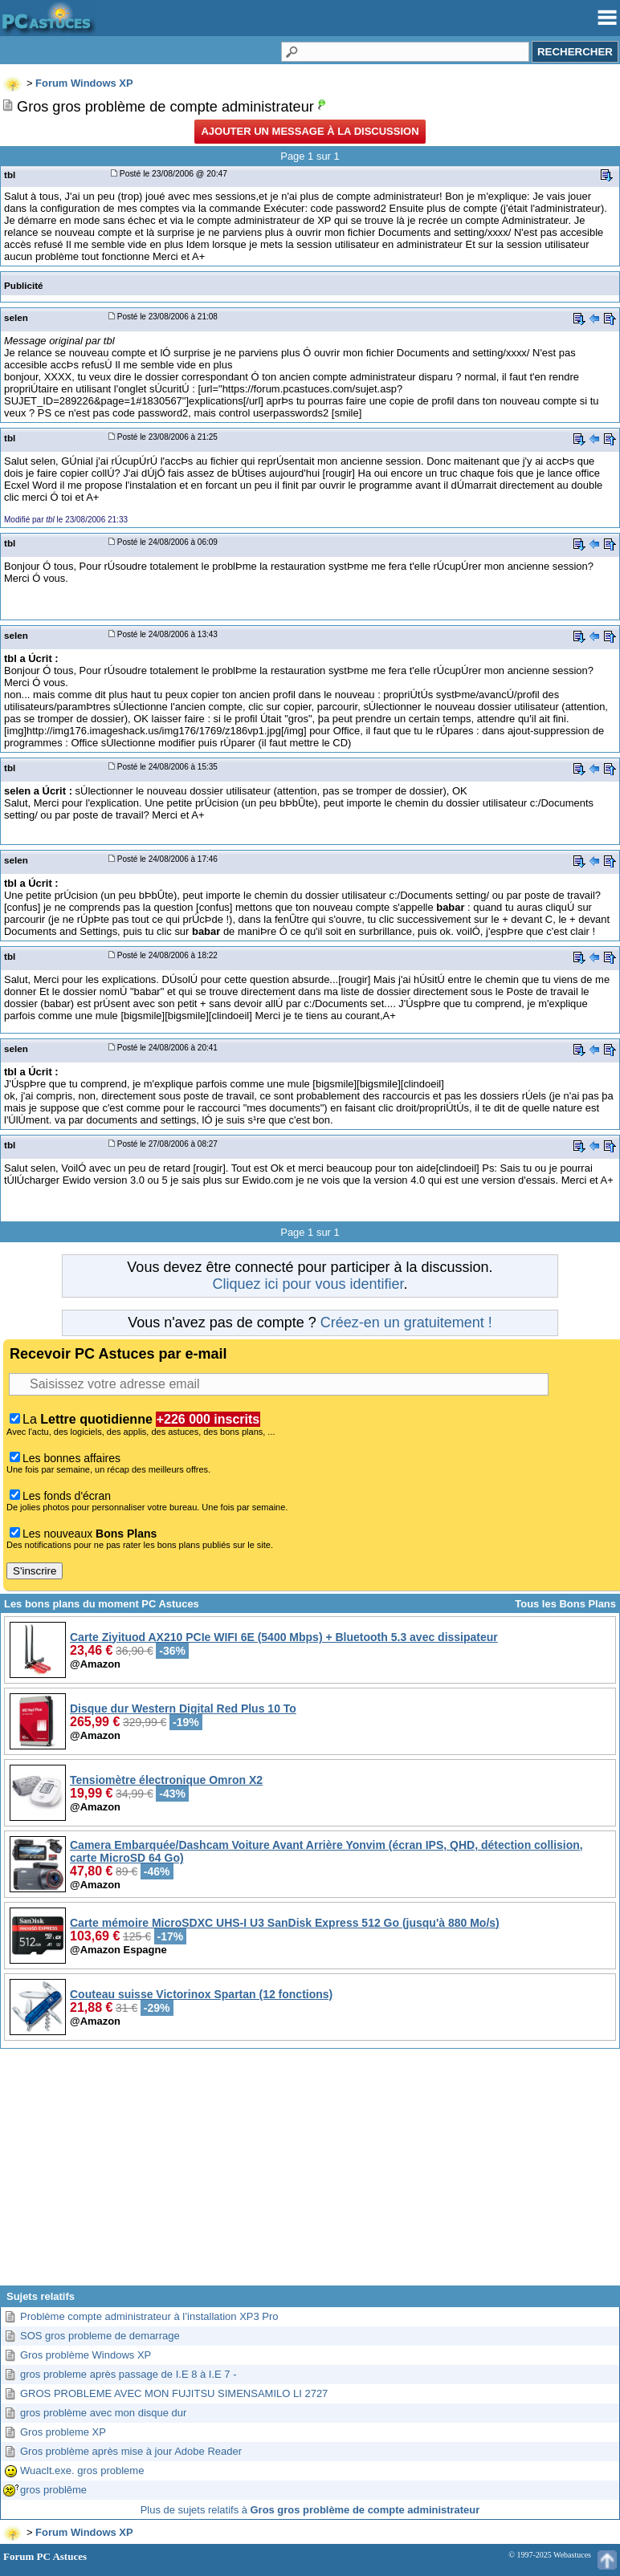 The image size is (620, 2576). I want to click on Gros probleme XP, so click(63, 2432).